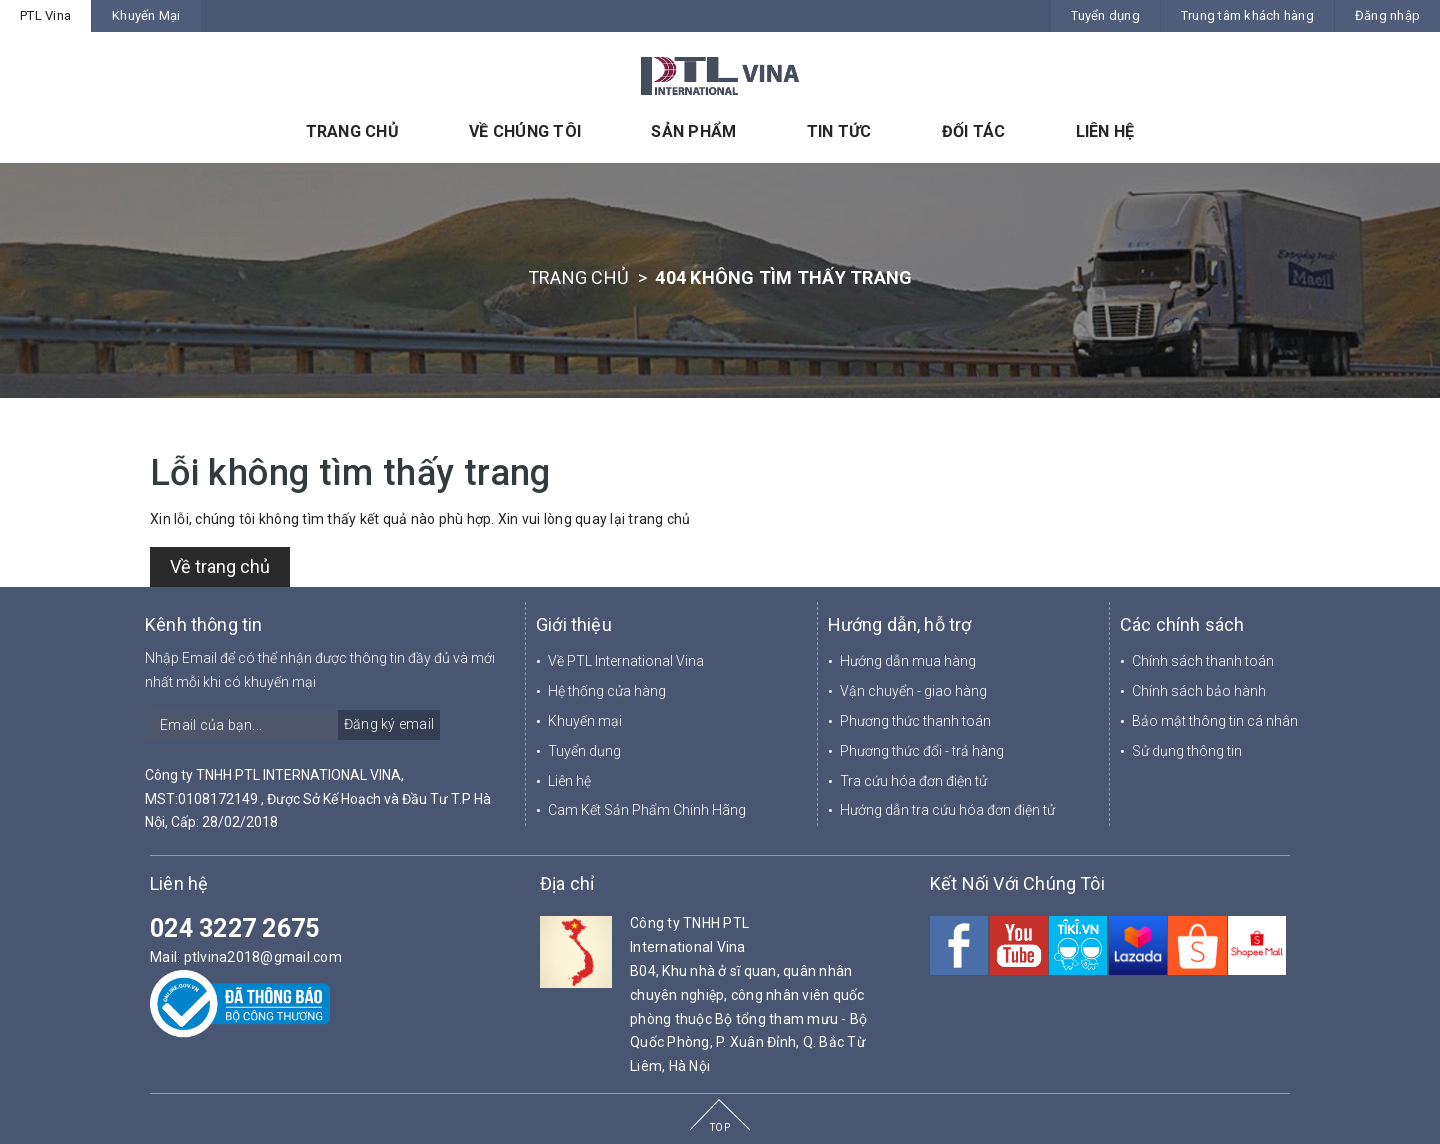  Describe the element at coordinates (263, 957) in the screenshot. I see `ptlvina2018@gmail.com` at that location.